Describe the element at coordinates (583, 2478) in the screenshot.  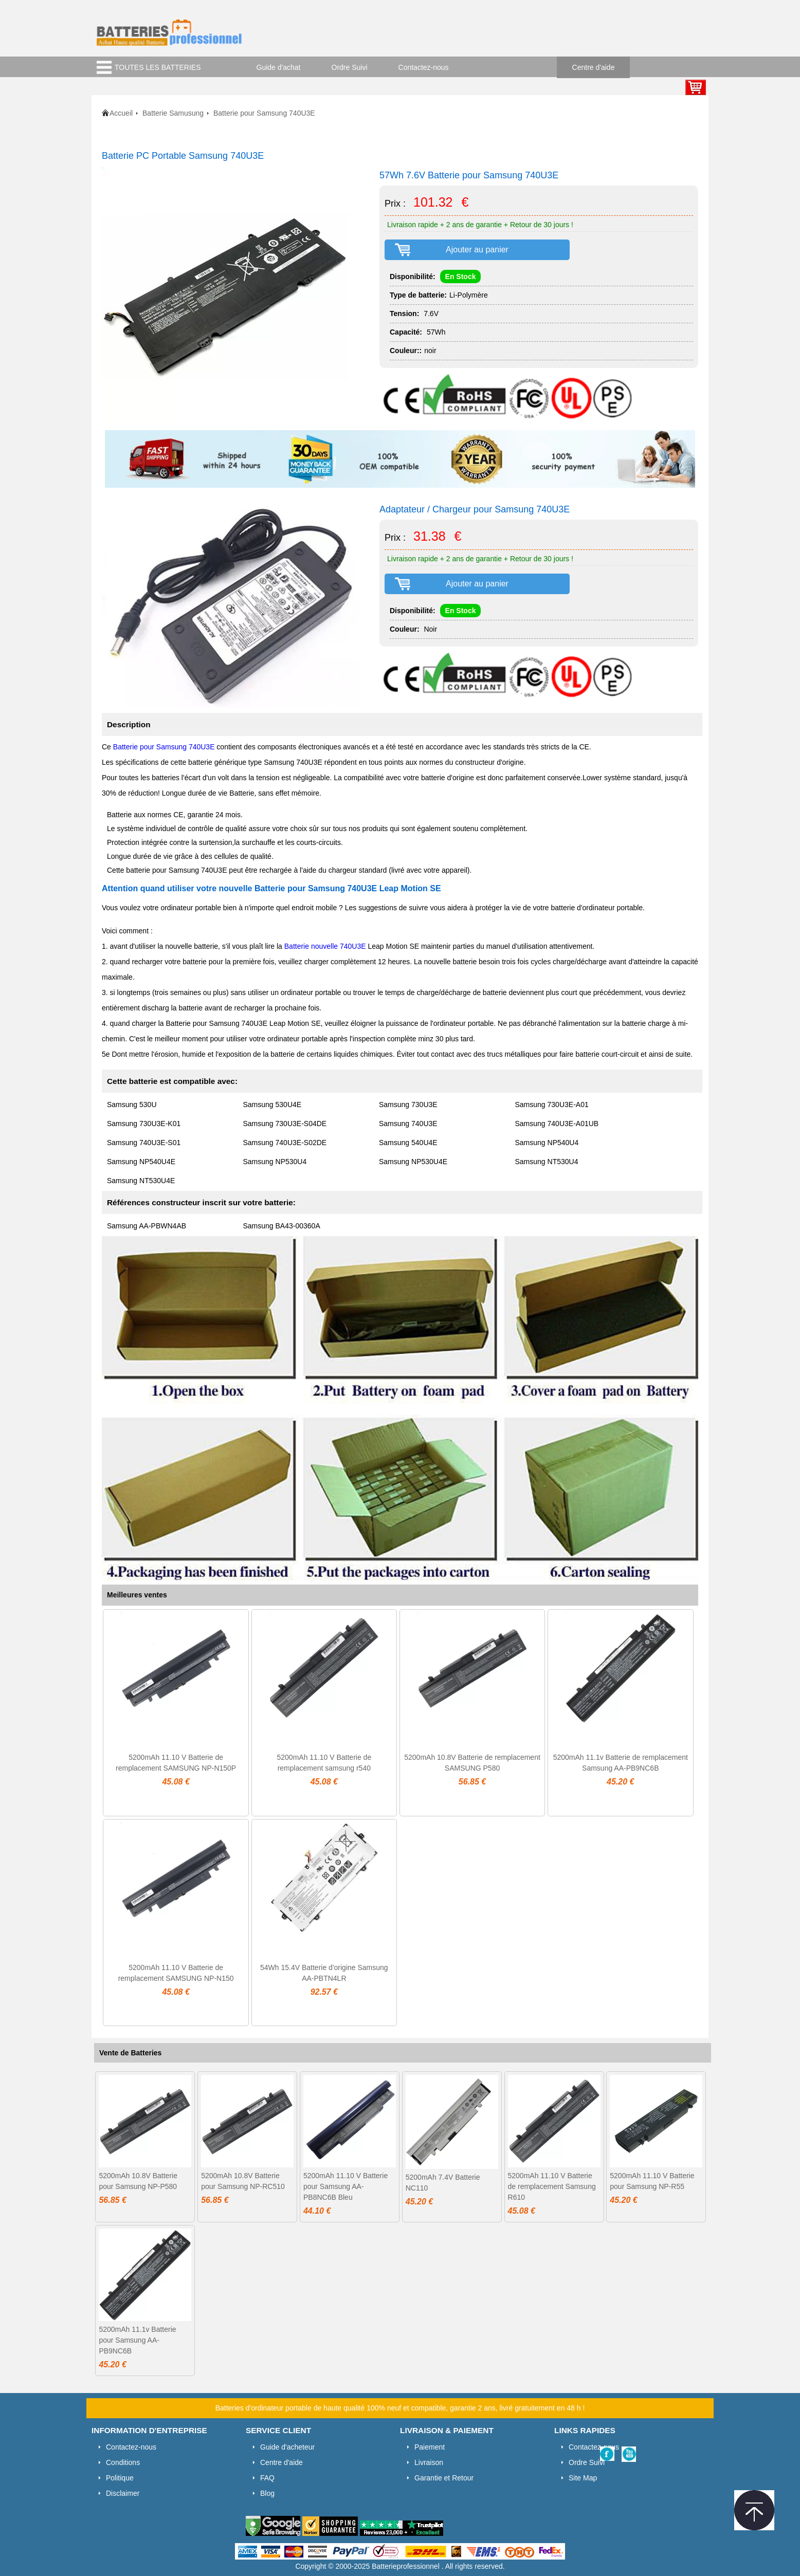
I see `Site Map` at that location.